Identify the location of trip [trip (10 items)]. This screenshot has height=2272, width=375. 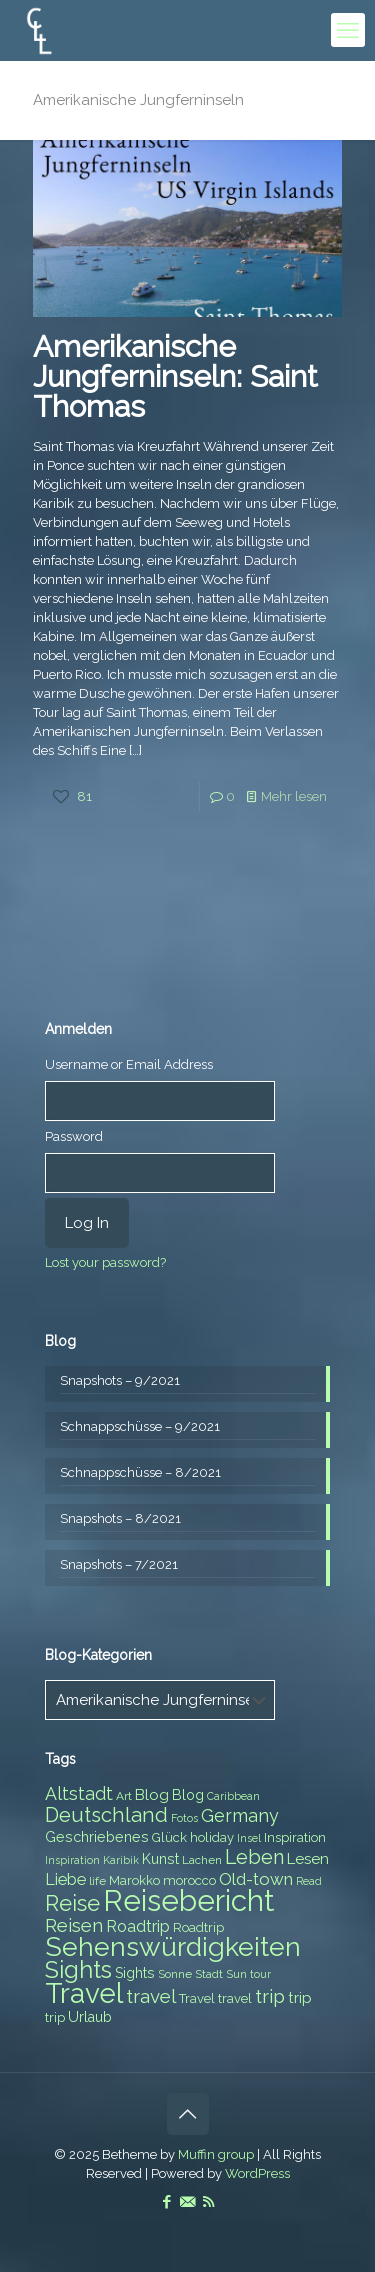
(300, 1998).